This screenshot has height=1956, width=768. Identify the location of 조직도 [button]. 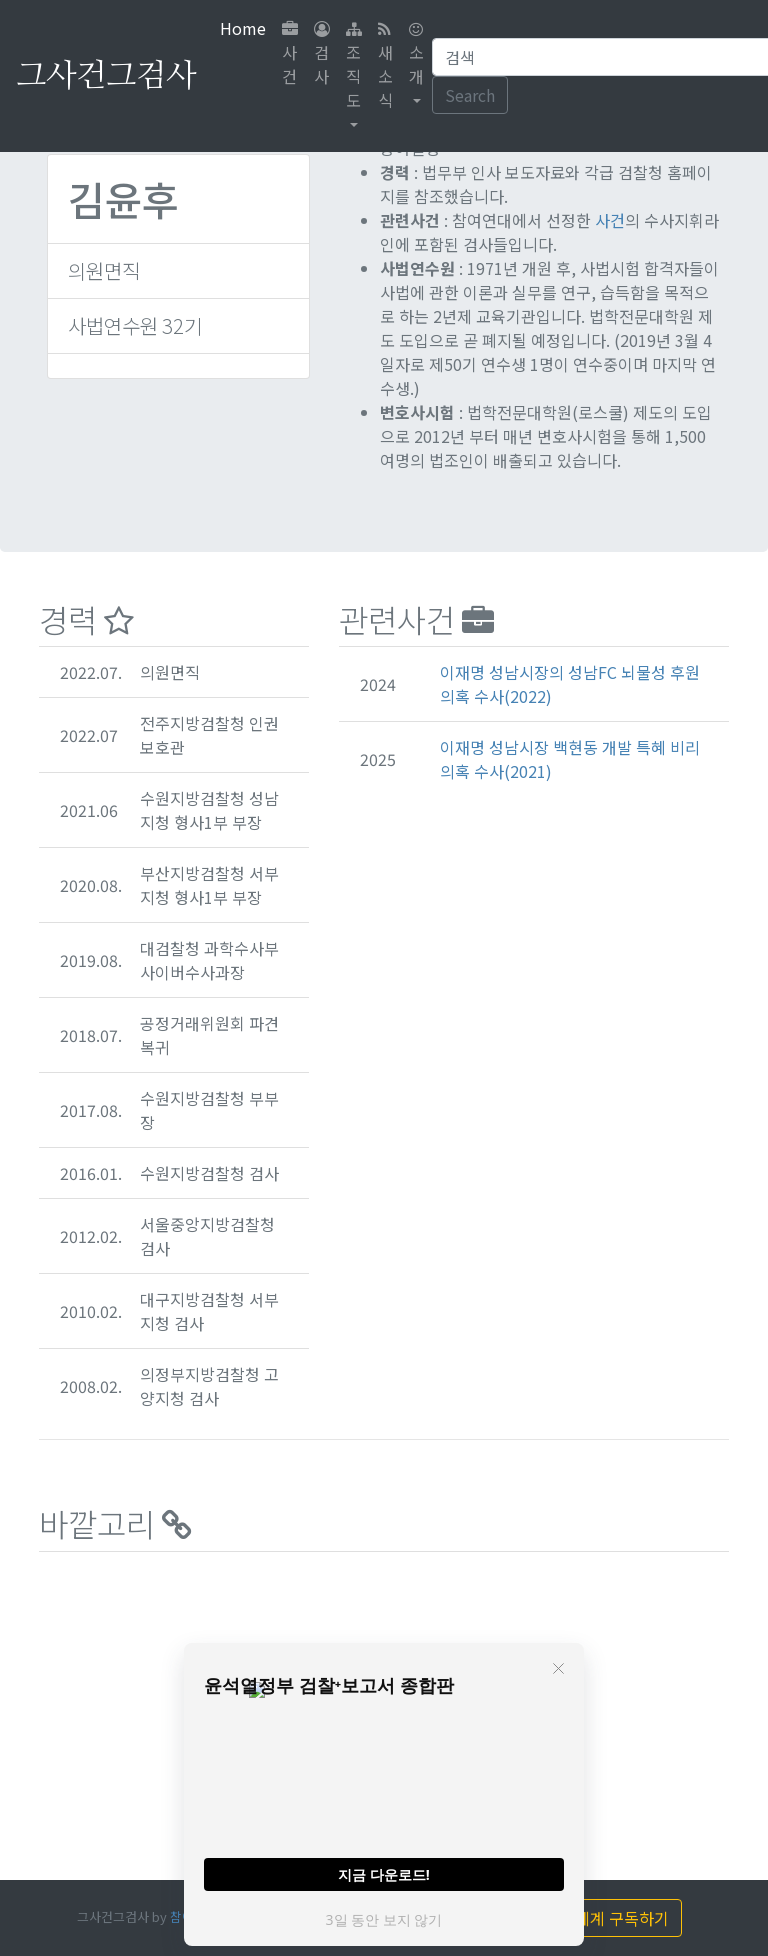
(354, 66).